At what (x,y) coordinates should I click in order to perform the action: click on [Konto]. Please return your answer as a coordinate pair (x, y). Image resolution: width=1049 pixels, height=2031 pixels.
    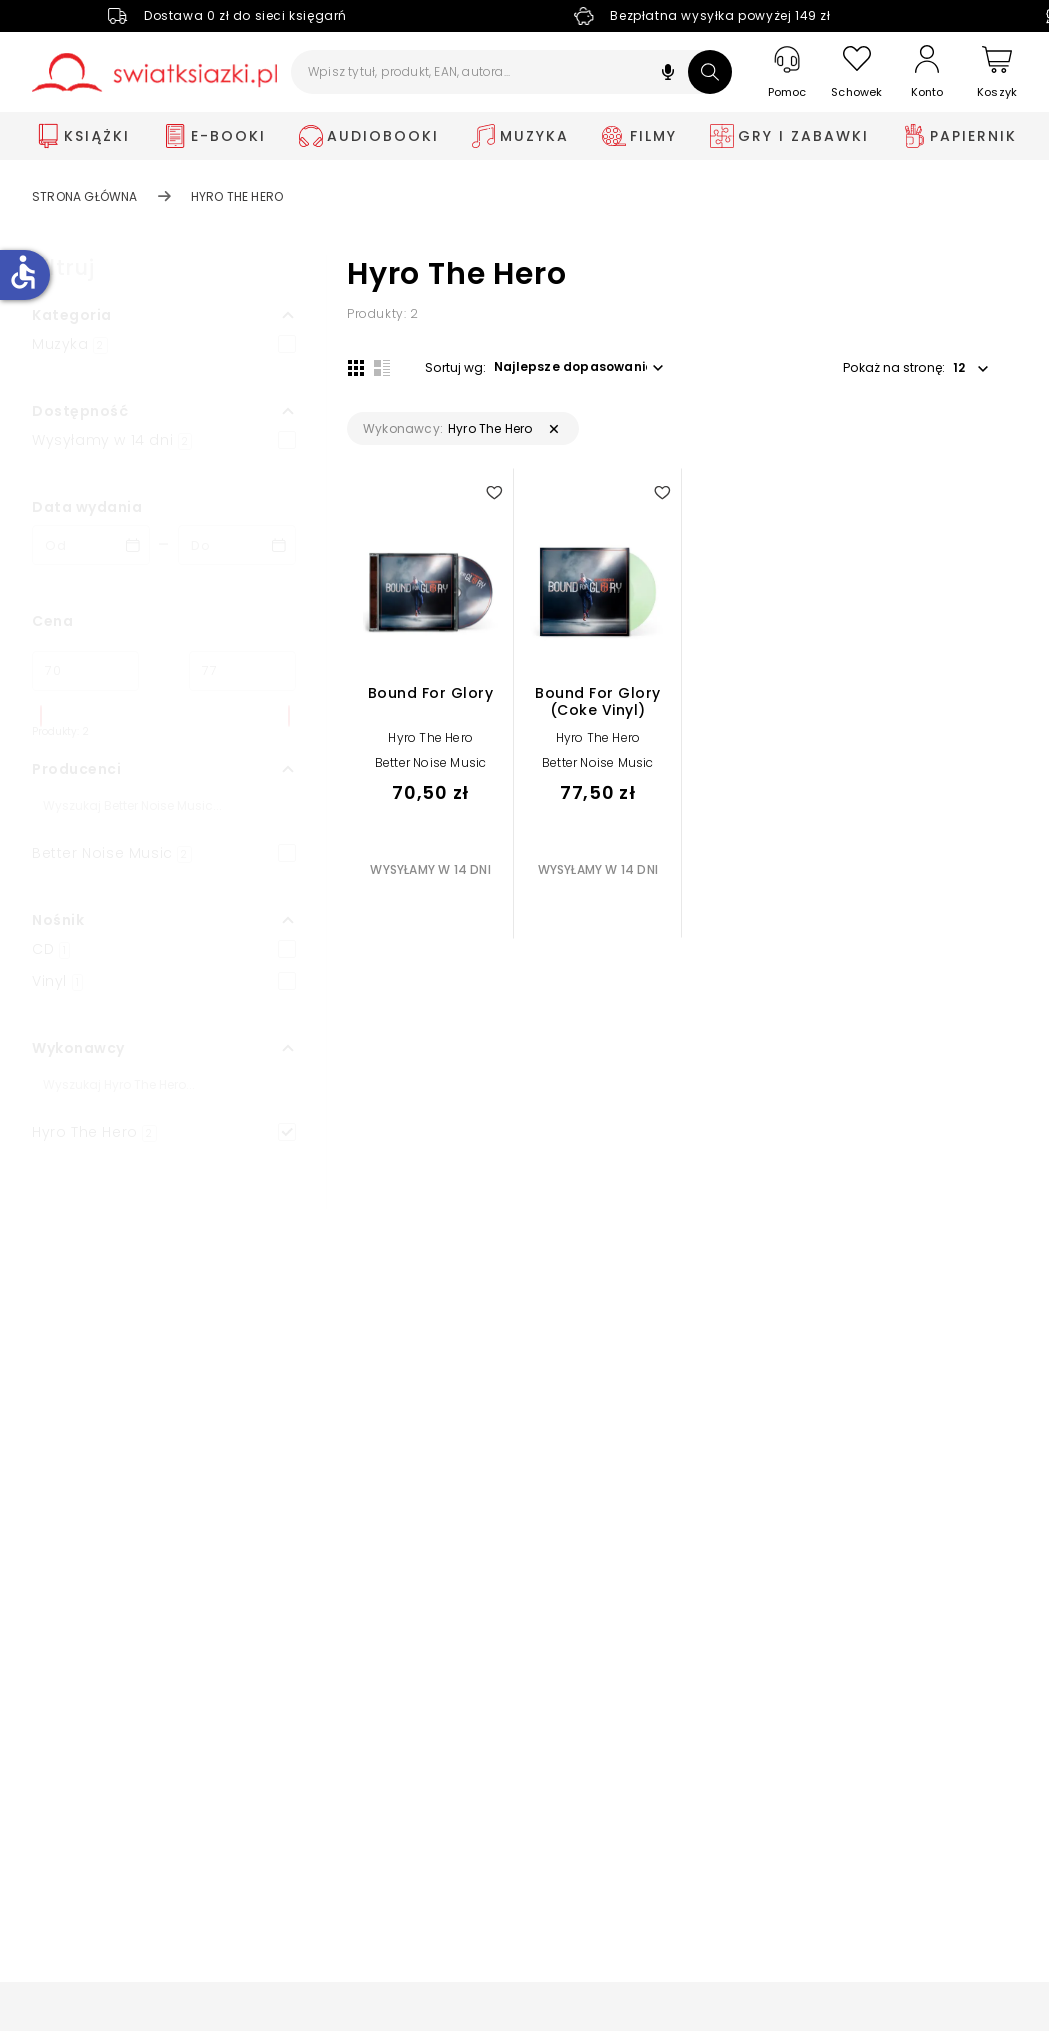
    Looking at the image, I should click on (927, 72).